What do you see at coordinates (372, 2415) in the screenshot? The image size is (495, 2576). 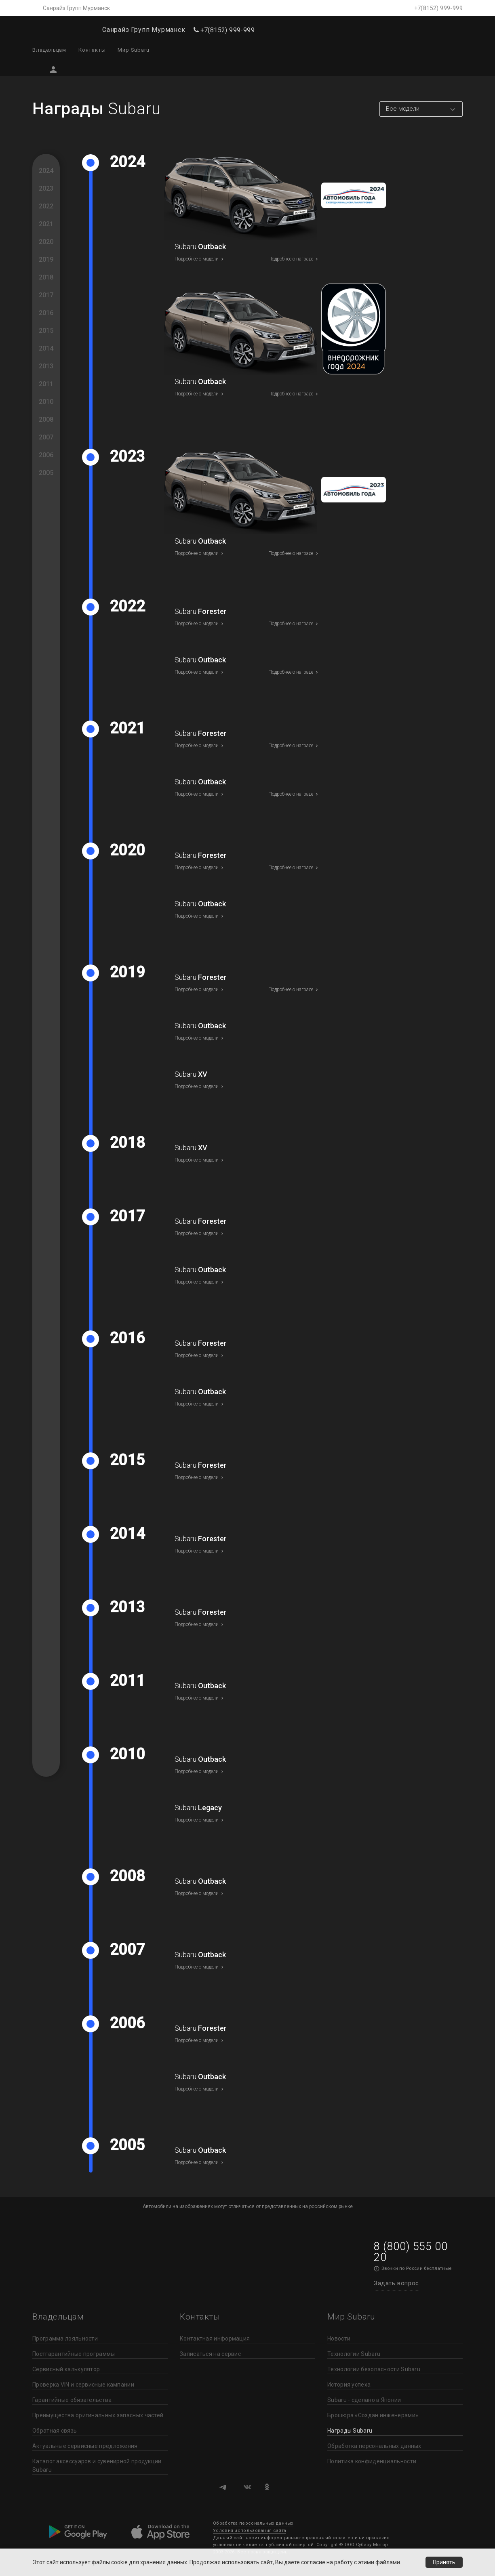 I see `Брошюра «Создан инженерами»` at bounding box center [372, 2415].